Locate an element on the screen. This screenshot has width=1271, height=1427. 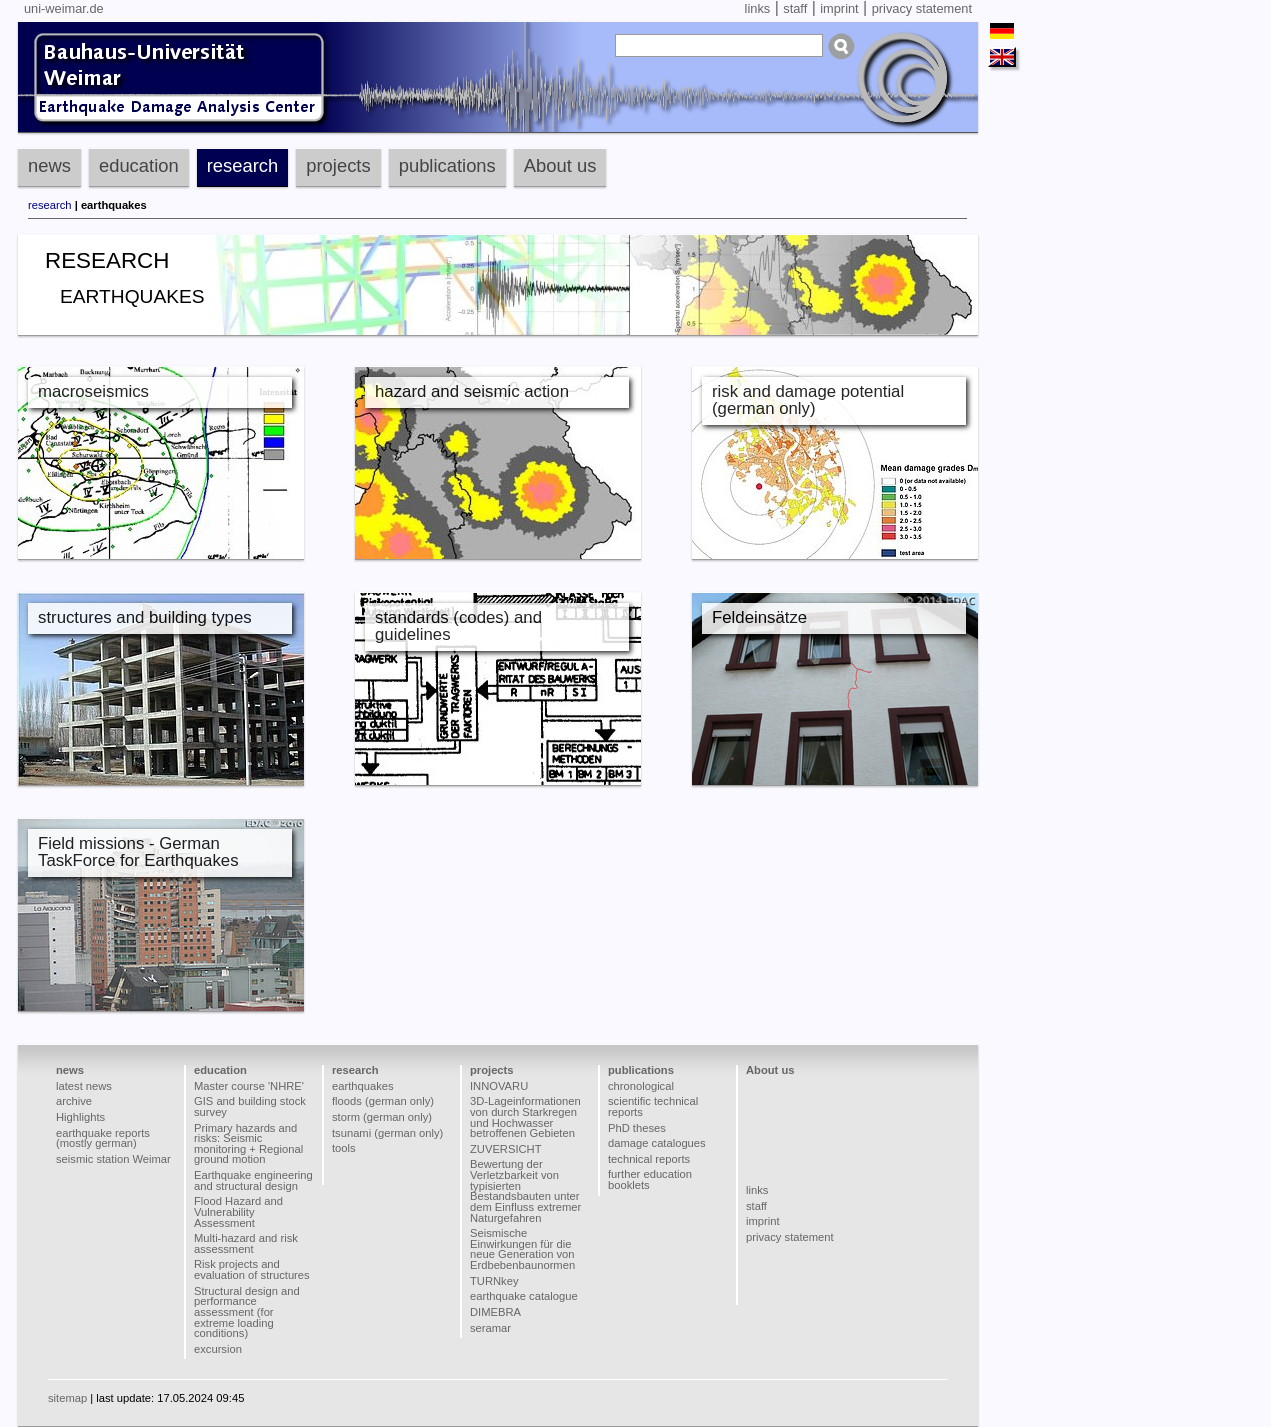
projects is located at coordinates (338, 165).